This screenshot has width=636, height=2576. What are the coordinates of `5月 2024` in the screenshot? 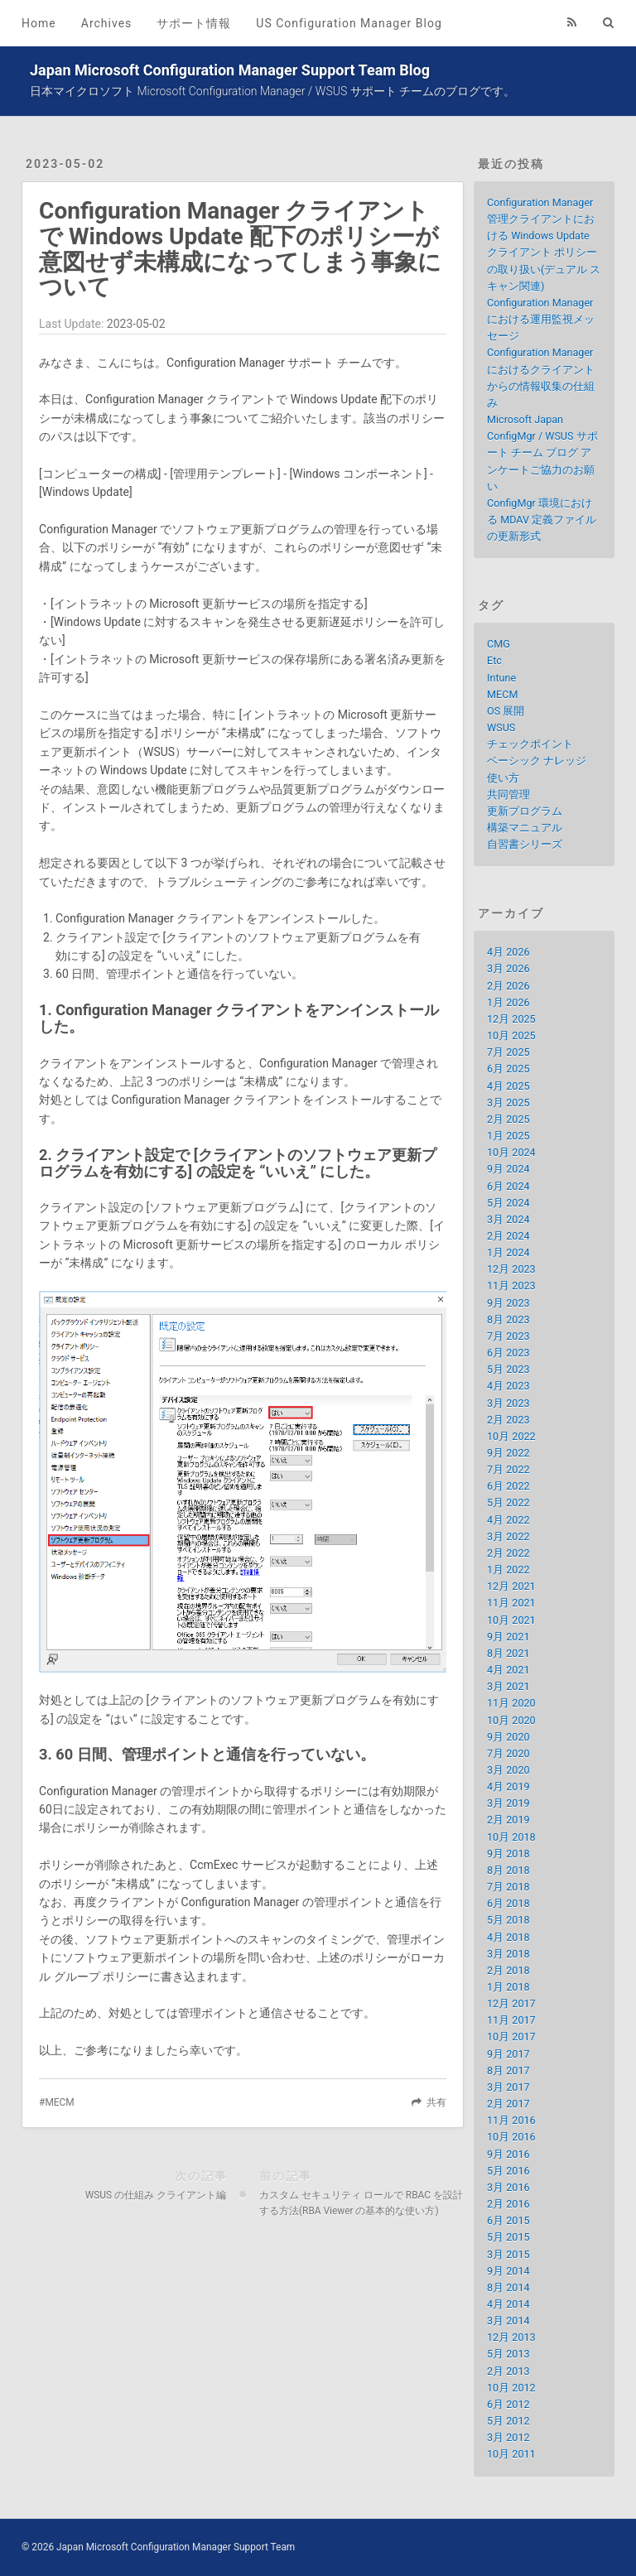 It's located at (508, 1203).